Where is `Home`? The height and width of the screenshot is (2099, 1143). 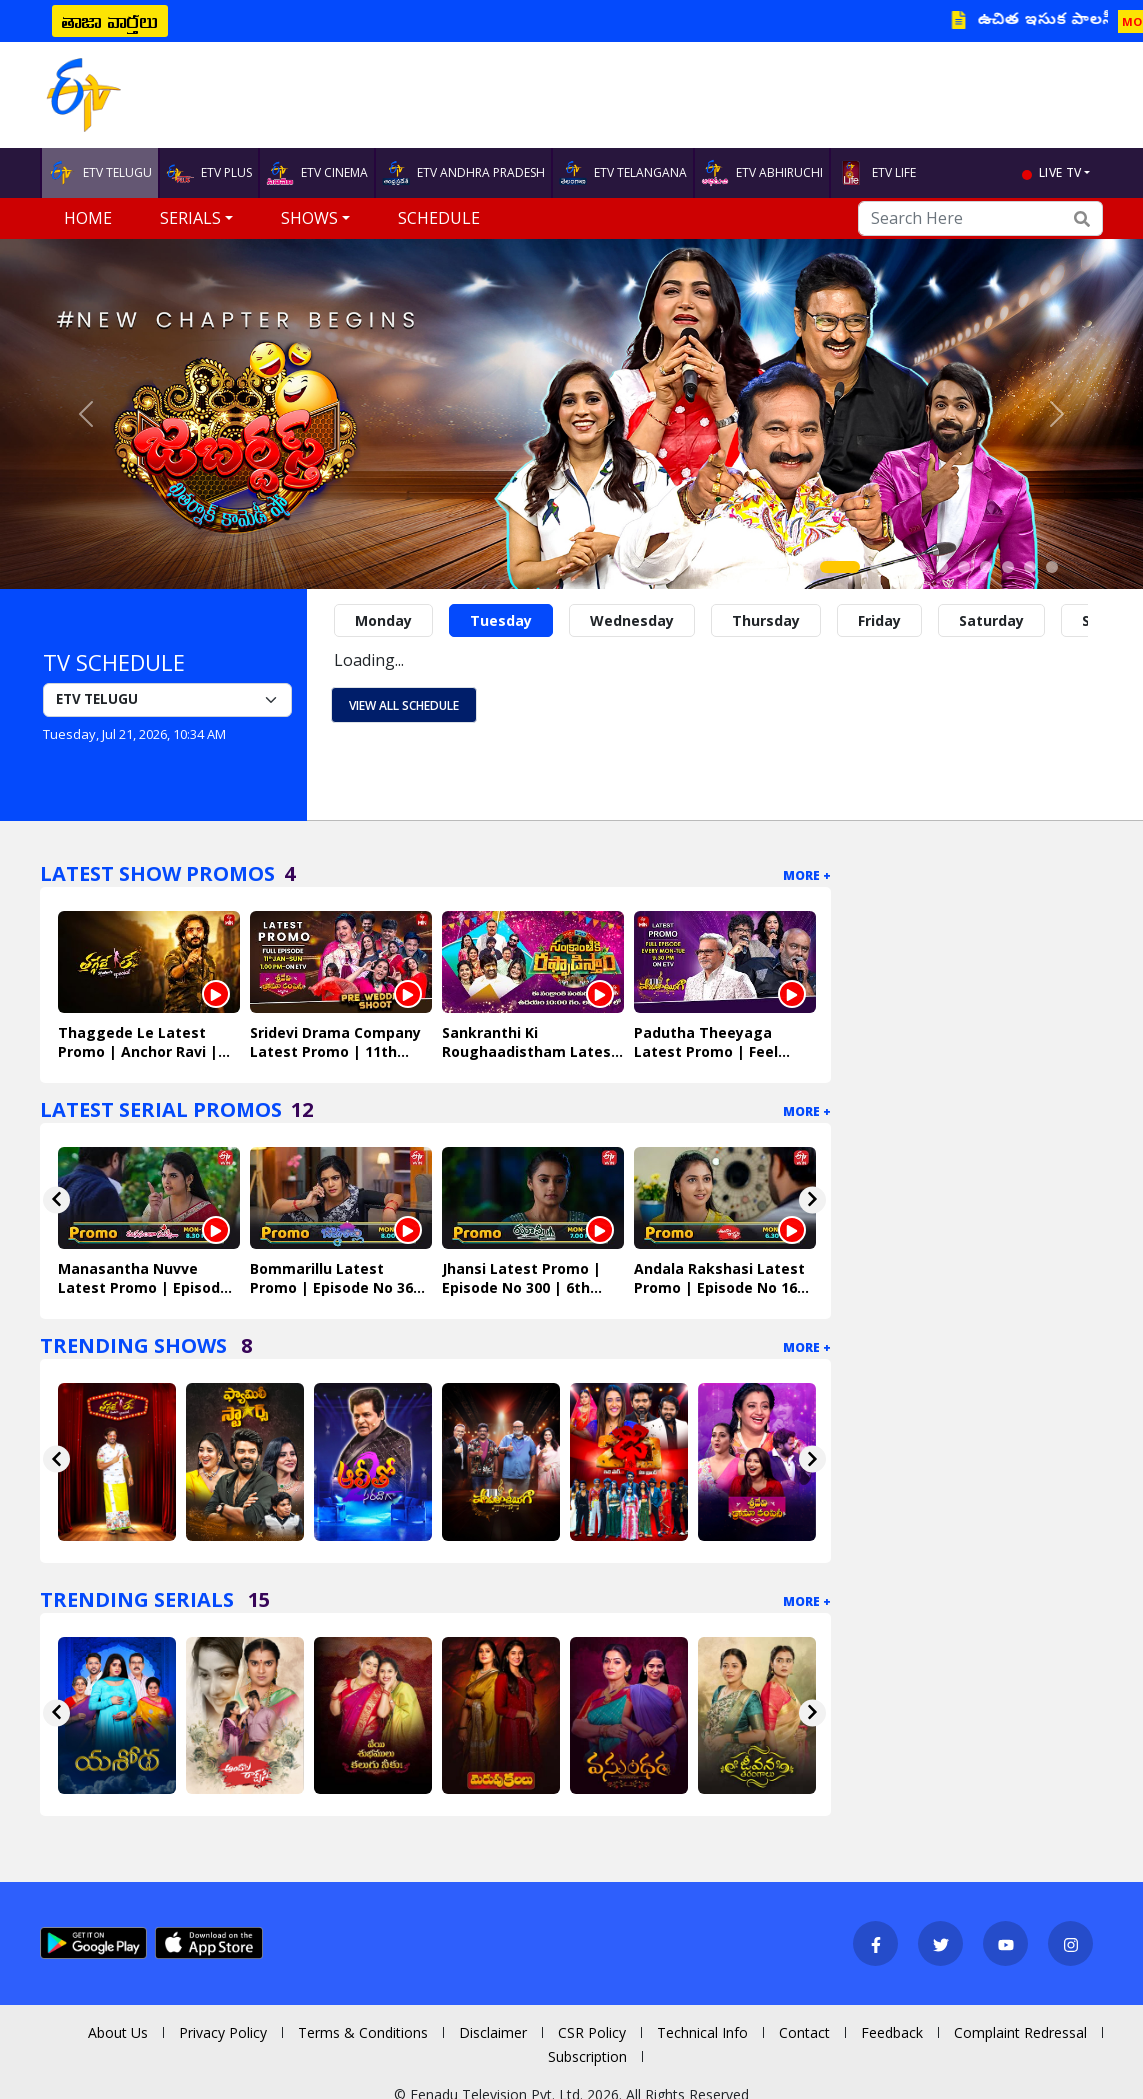 Home is located at coordinates (88, 218).